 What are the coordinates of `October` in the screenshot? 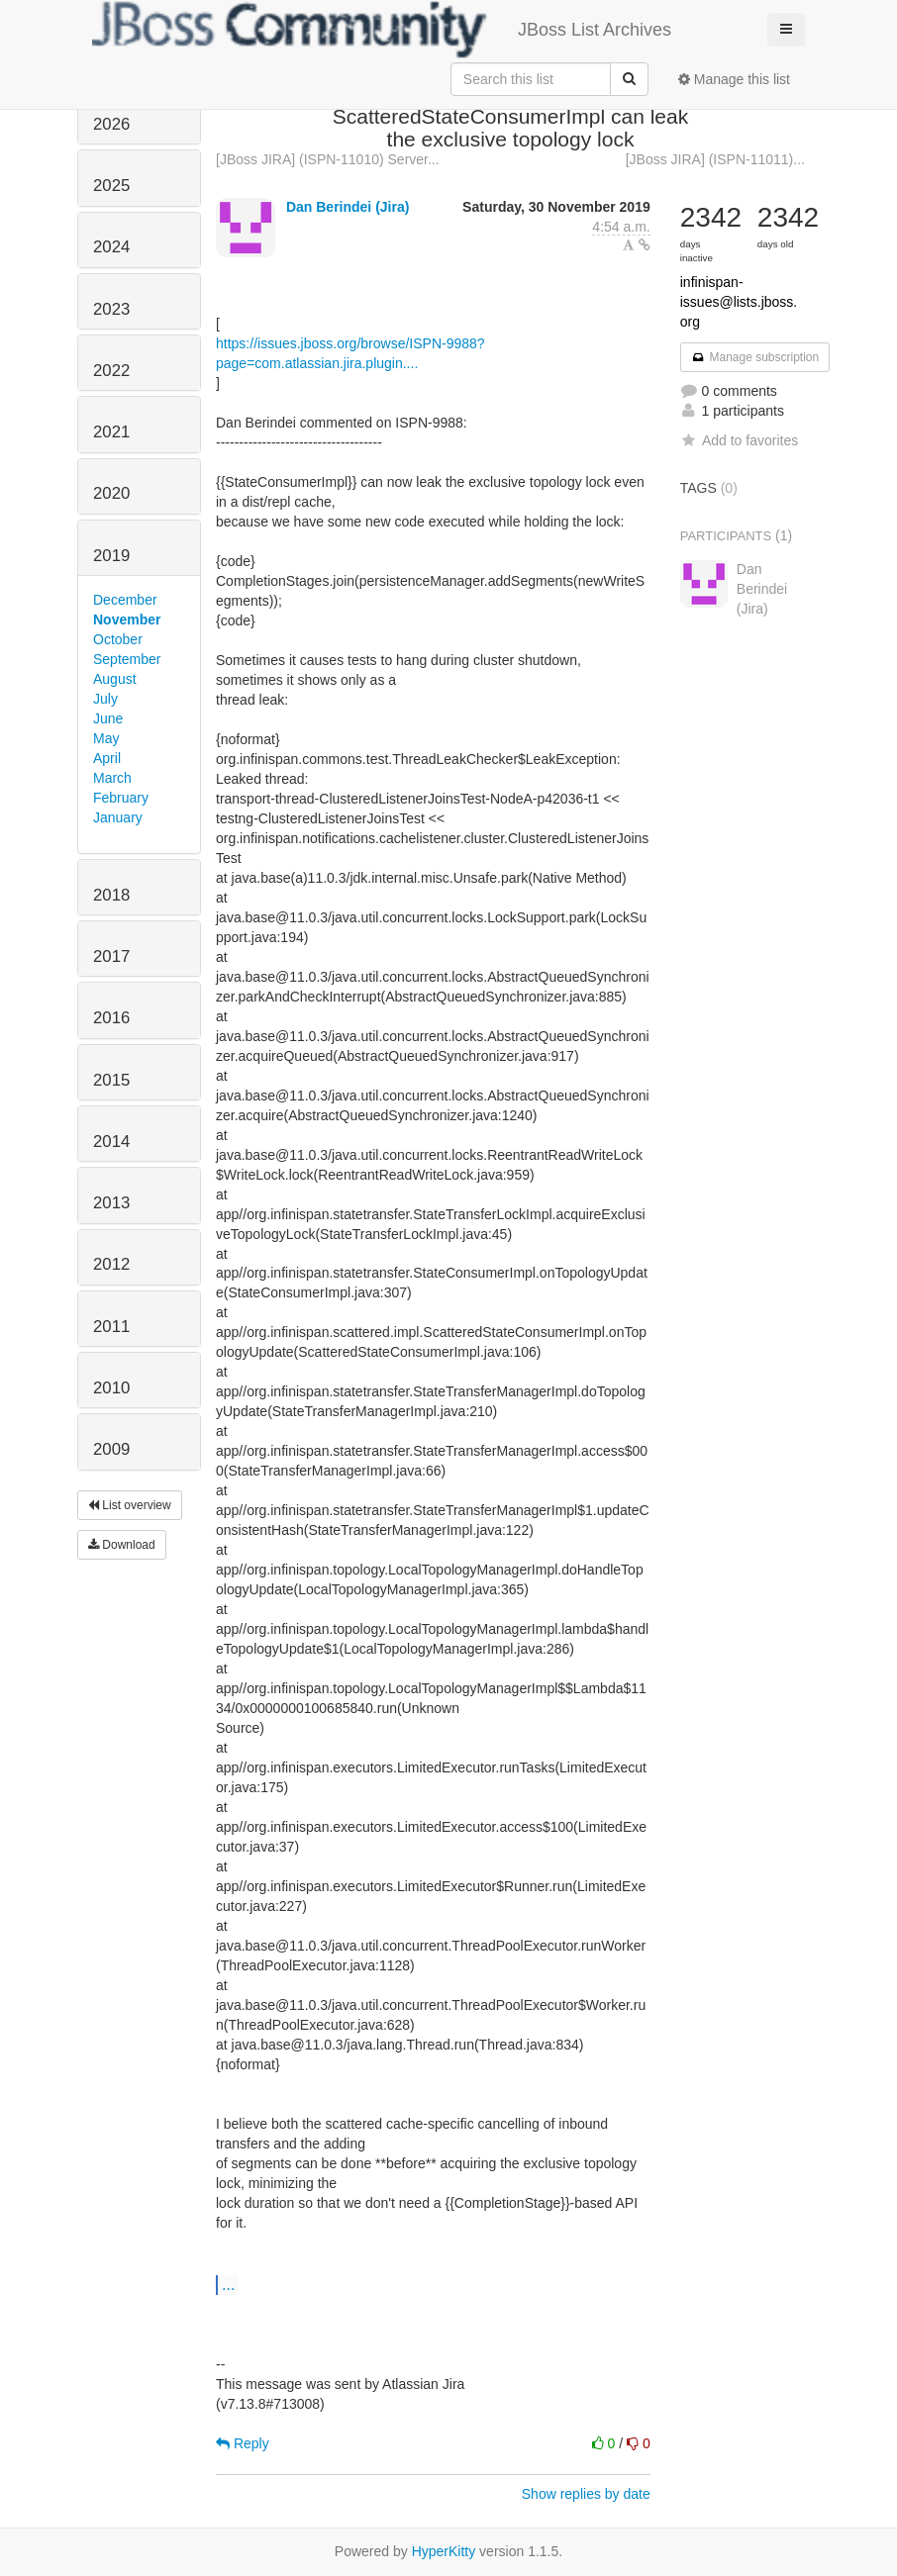 It's located at (118, 639).